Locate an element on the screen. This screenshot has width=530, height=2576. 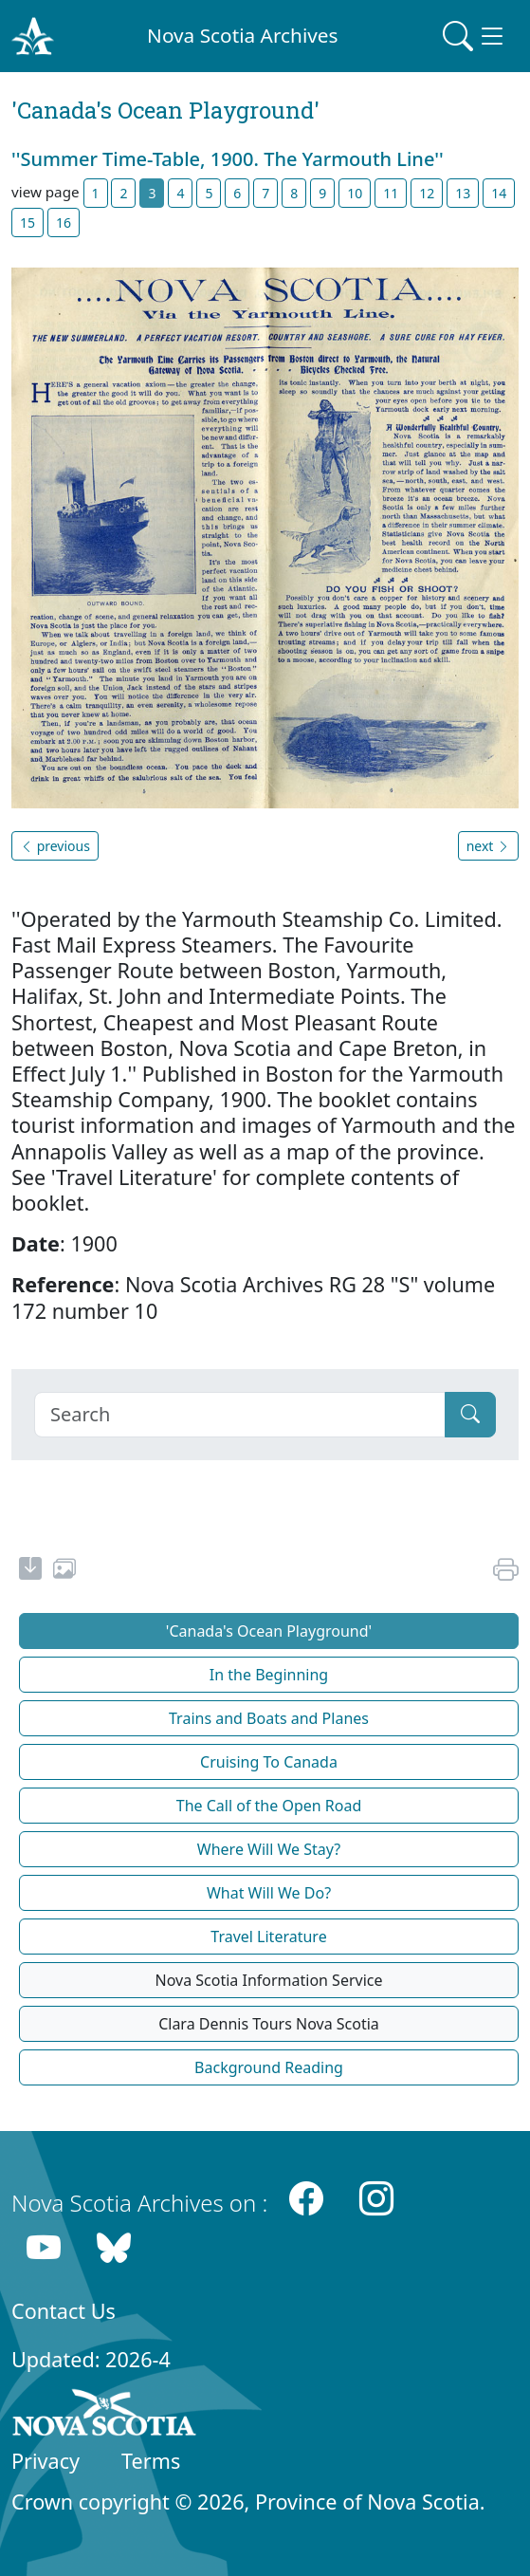
The Call of the Open Road is located at coordinates (269, 1805).